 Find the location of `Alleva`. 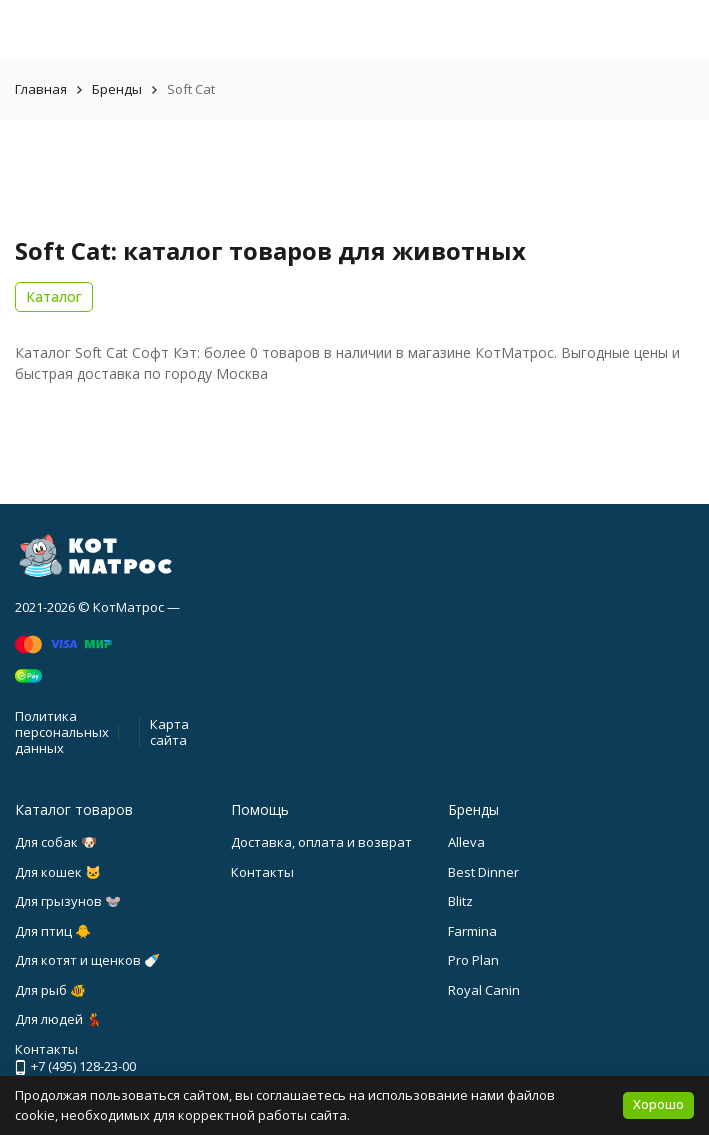

Alleva is located at coordinates (466, 842).